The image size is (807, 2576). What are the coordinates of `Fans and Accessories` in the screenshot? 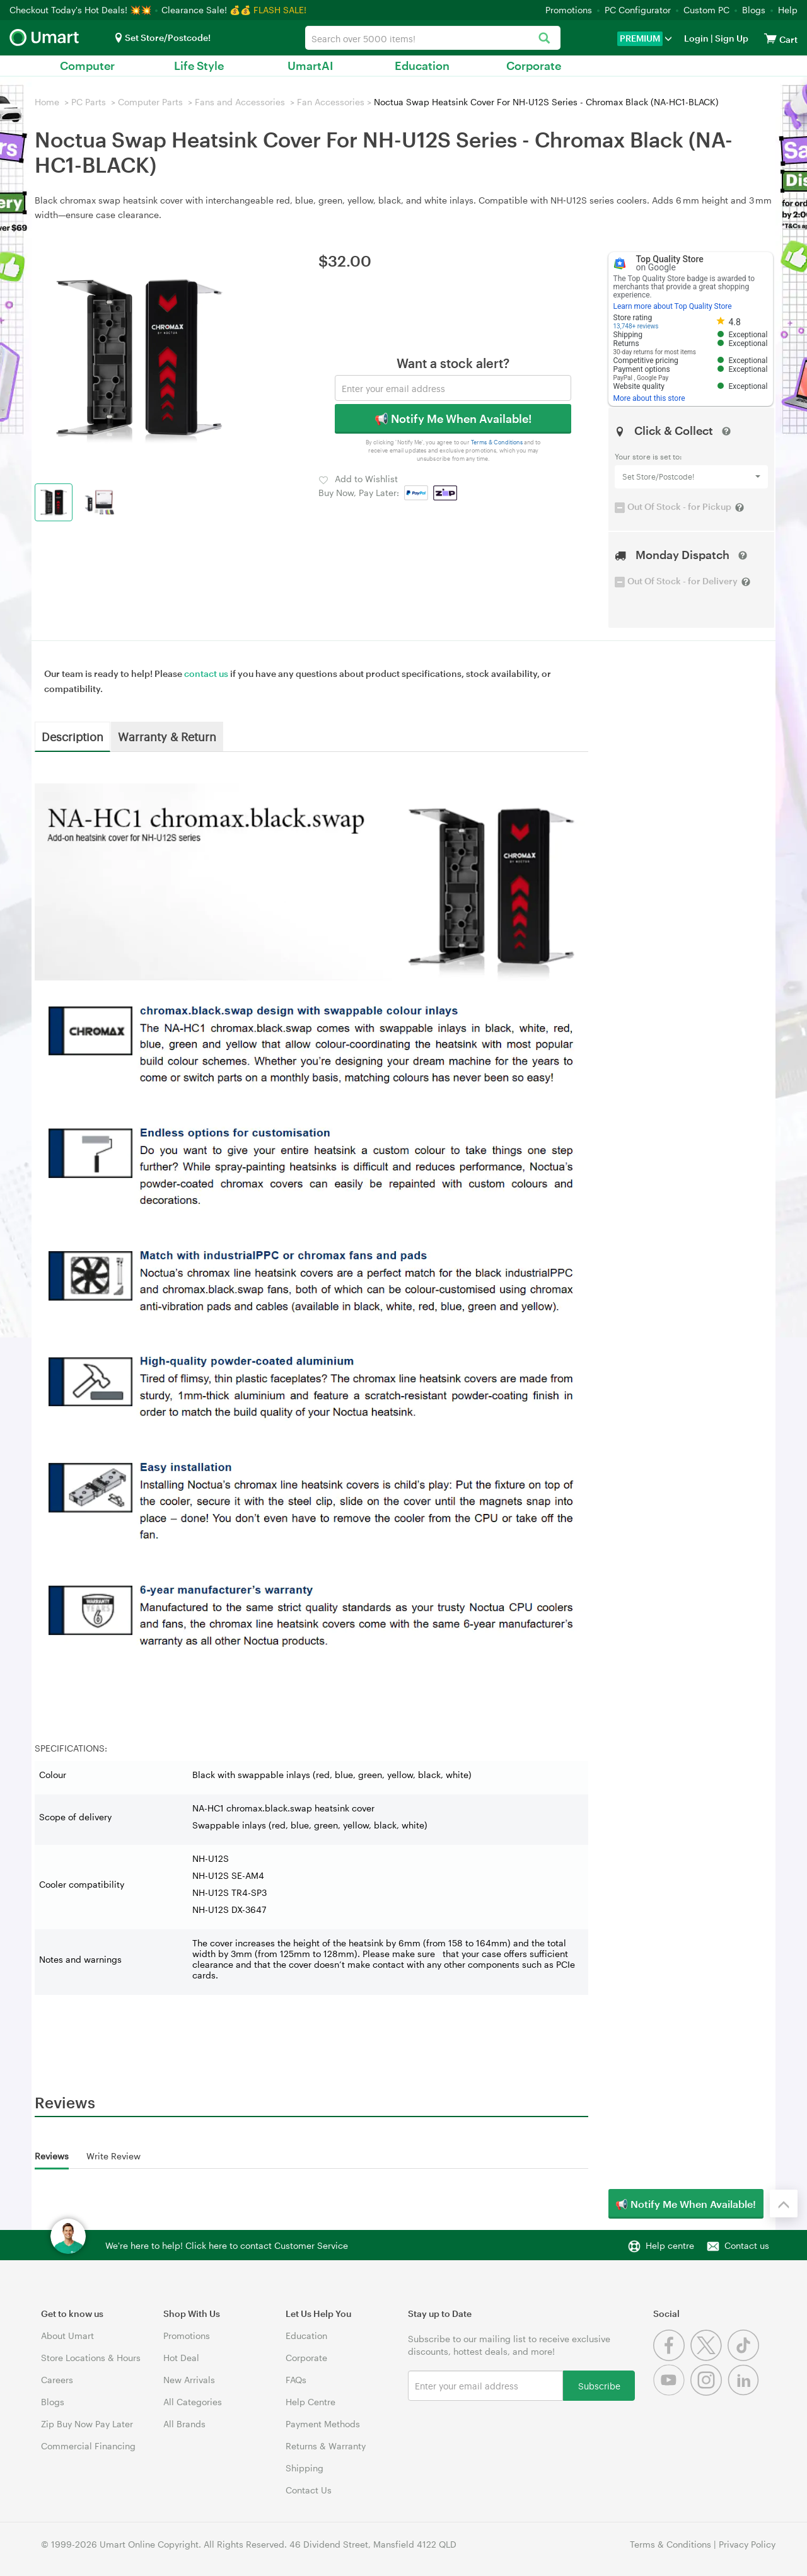 It's located at (240, 101).